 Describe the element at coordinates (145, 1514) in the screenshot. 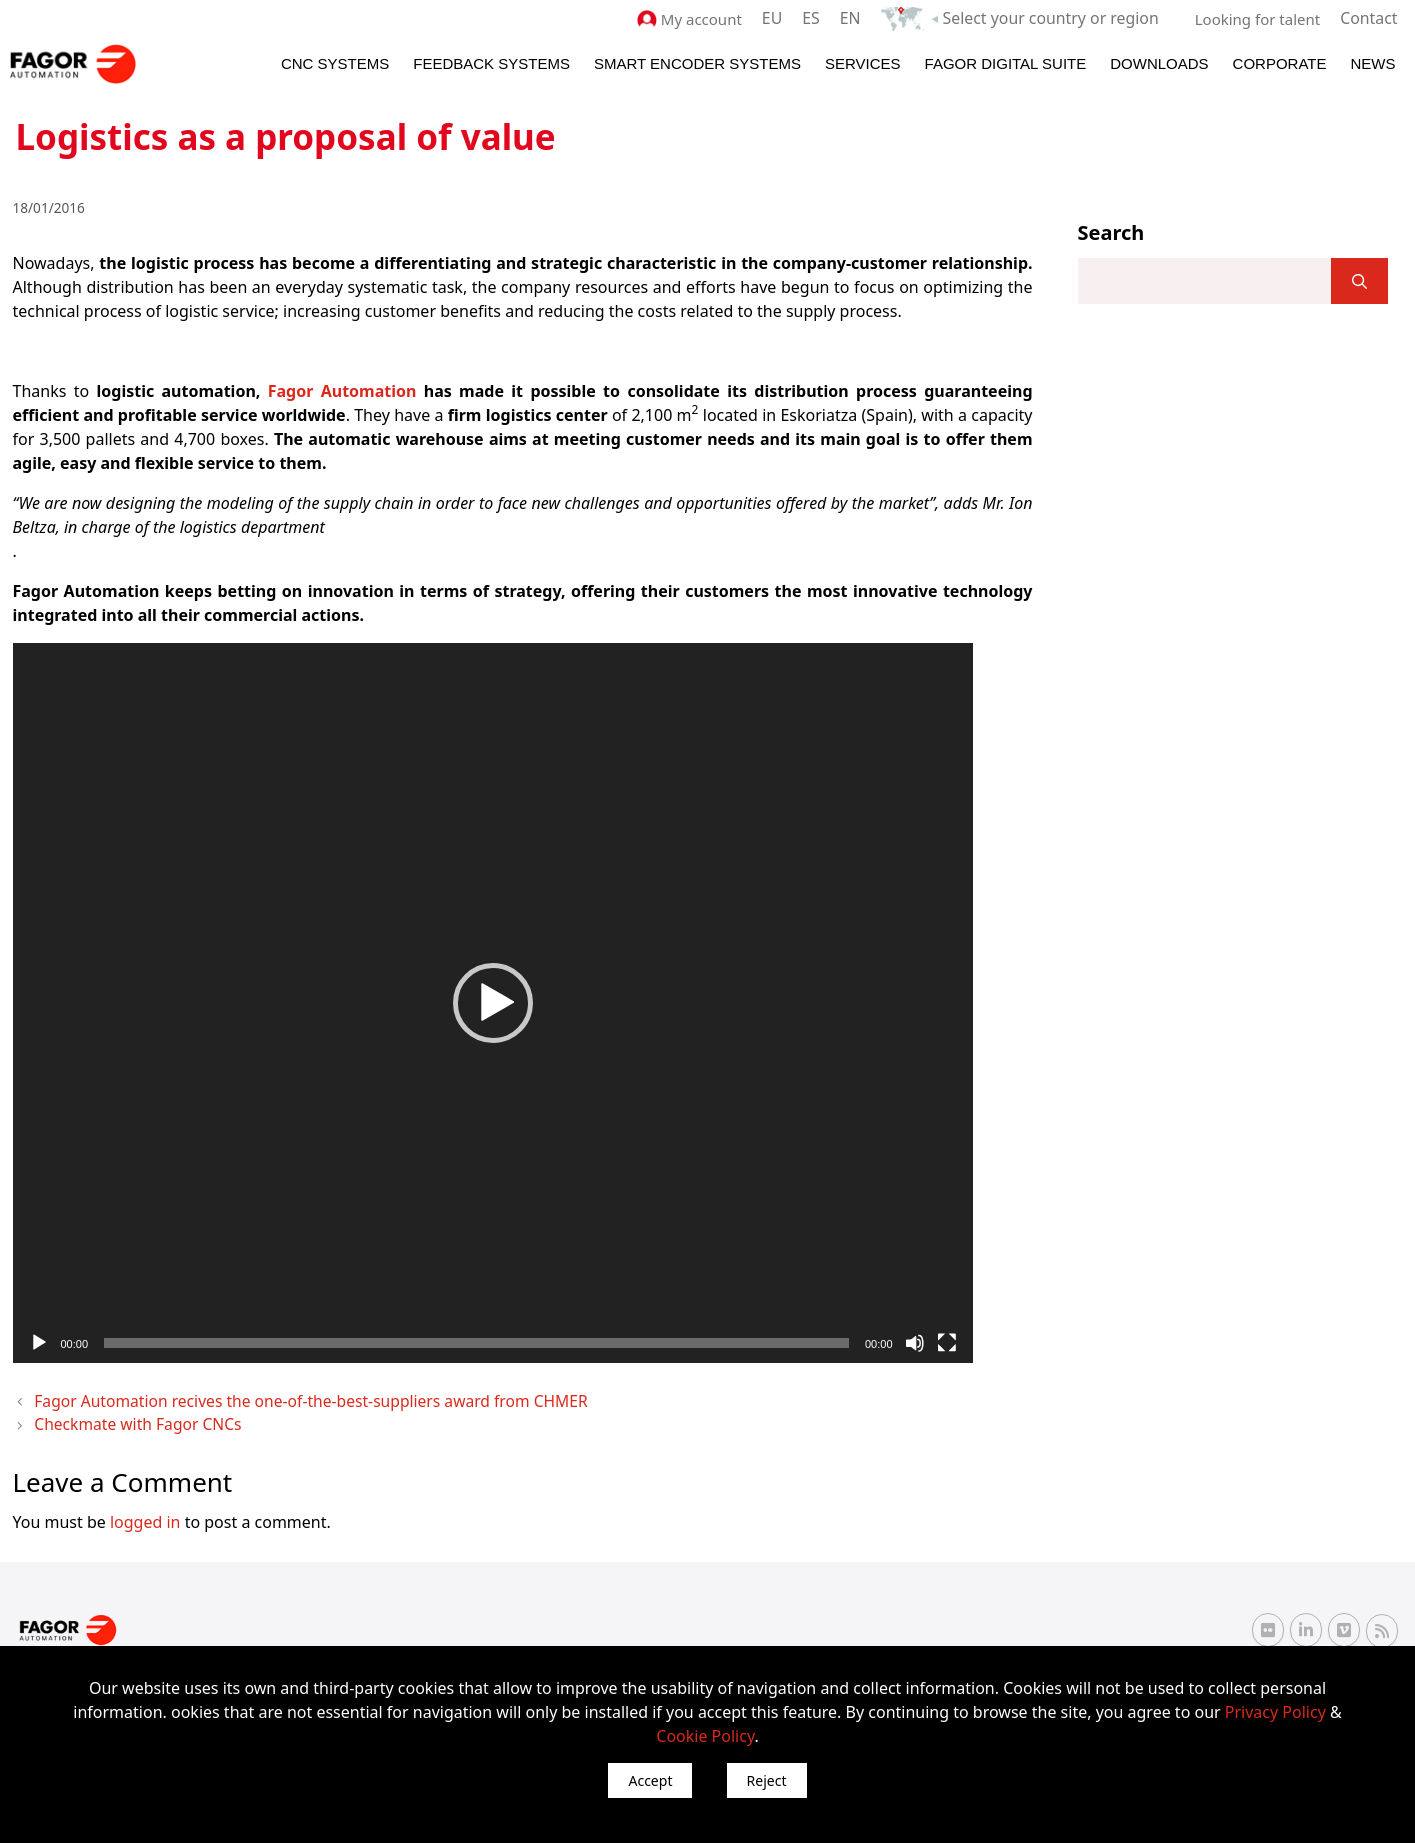

I see `logged in` at that location.